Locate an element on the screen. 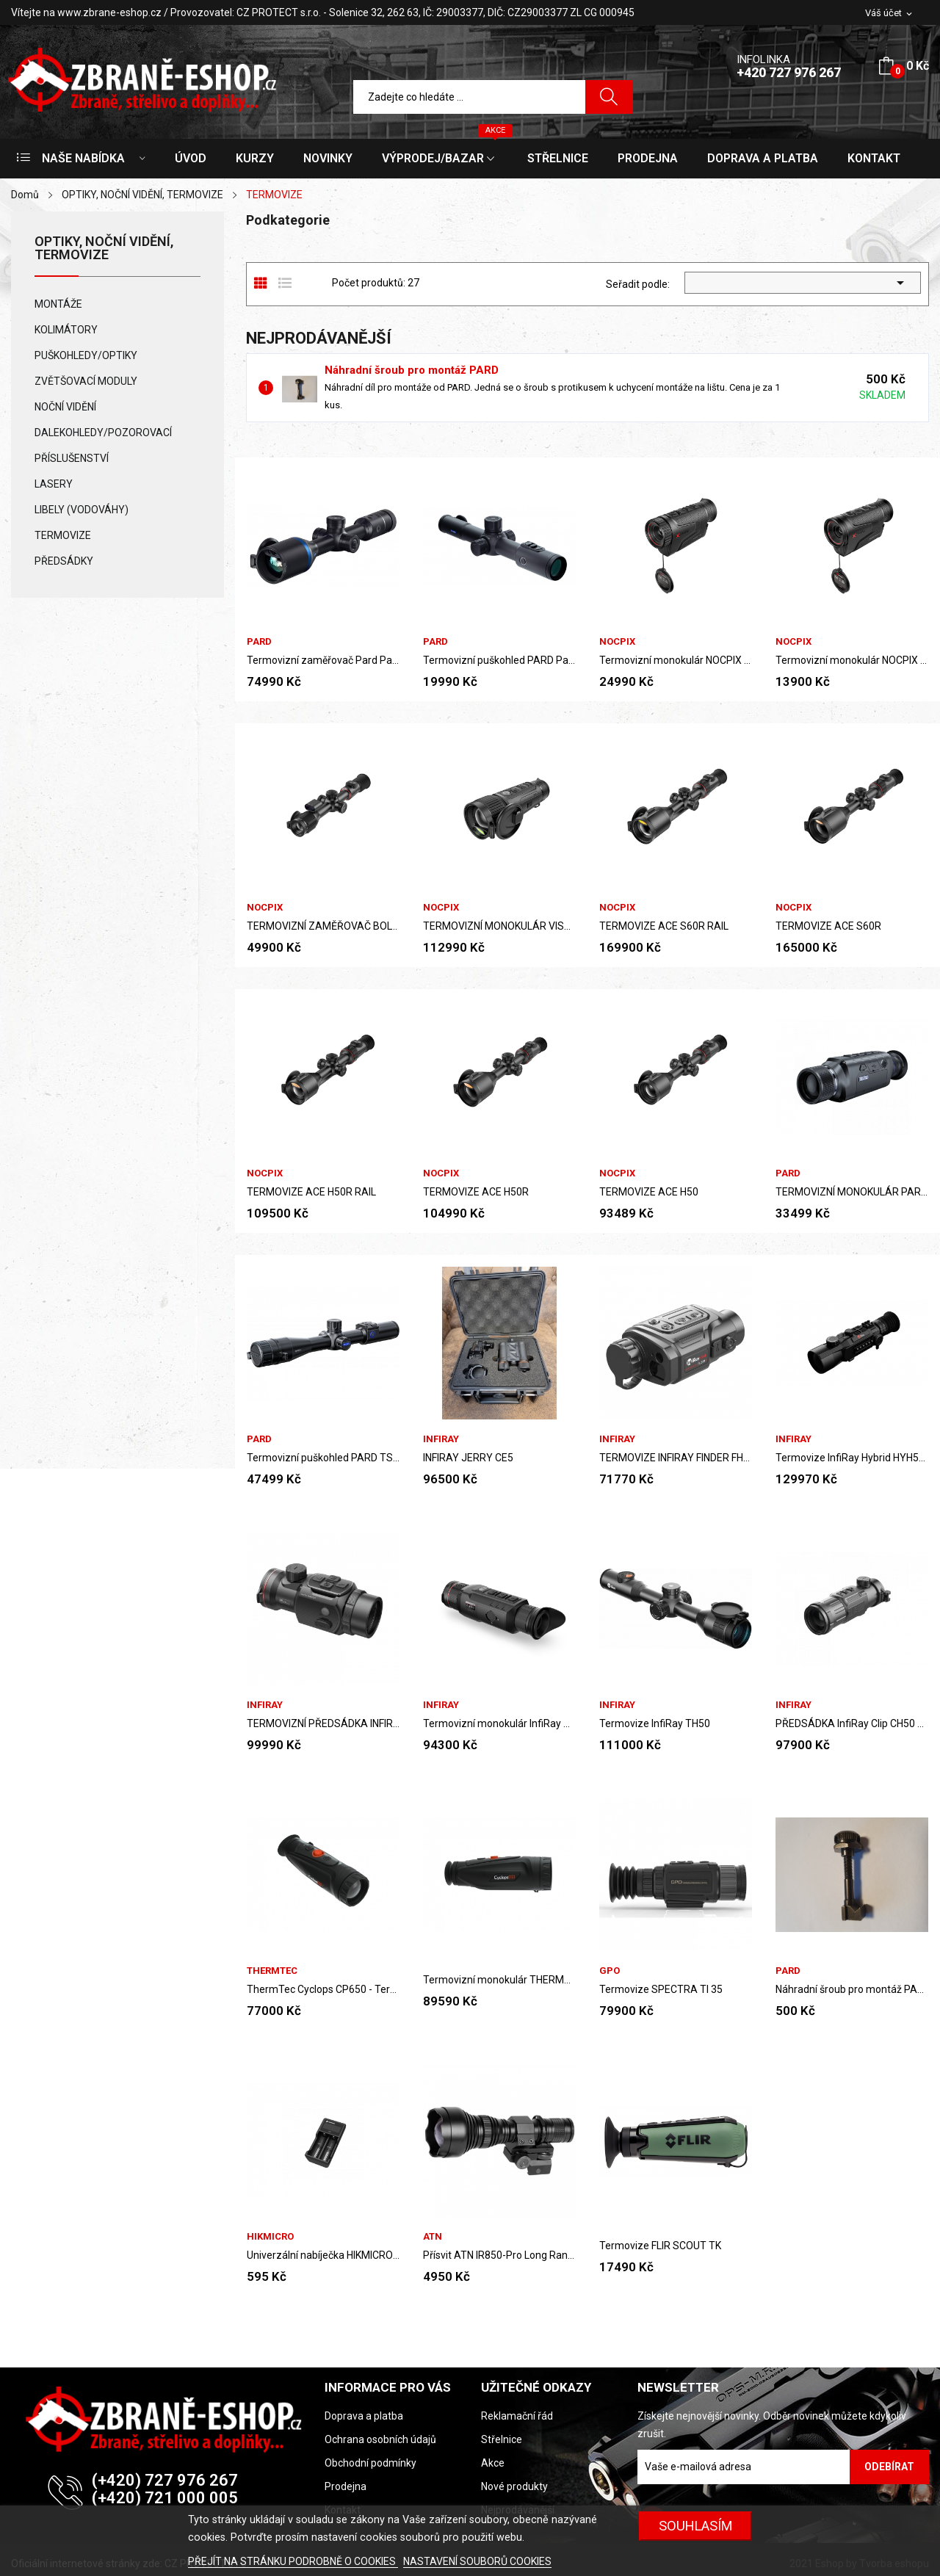  TERMOVIZE ACE S60R is located at coordinates (828, 926).